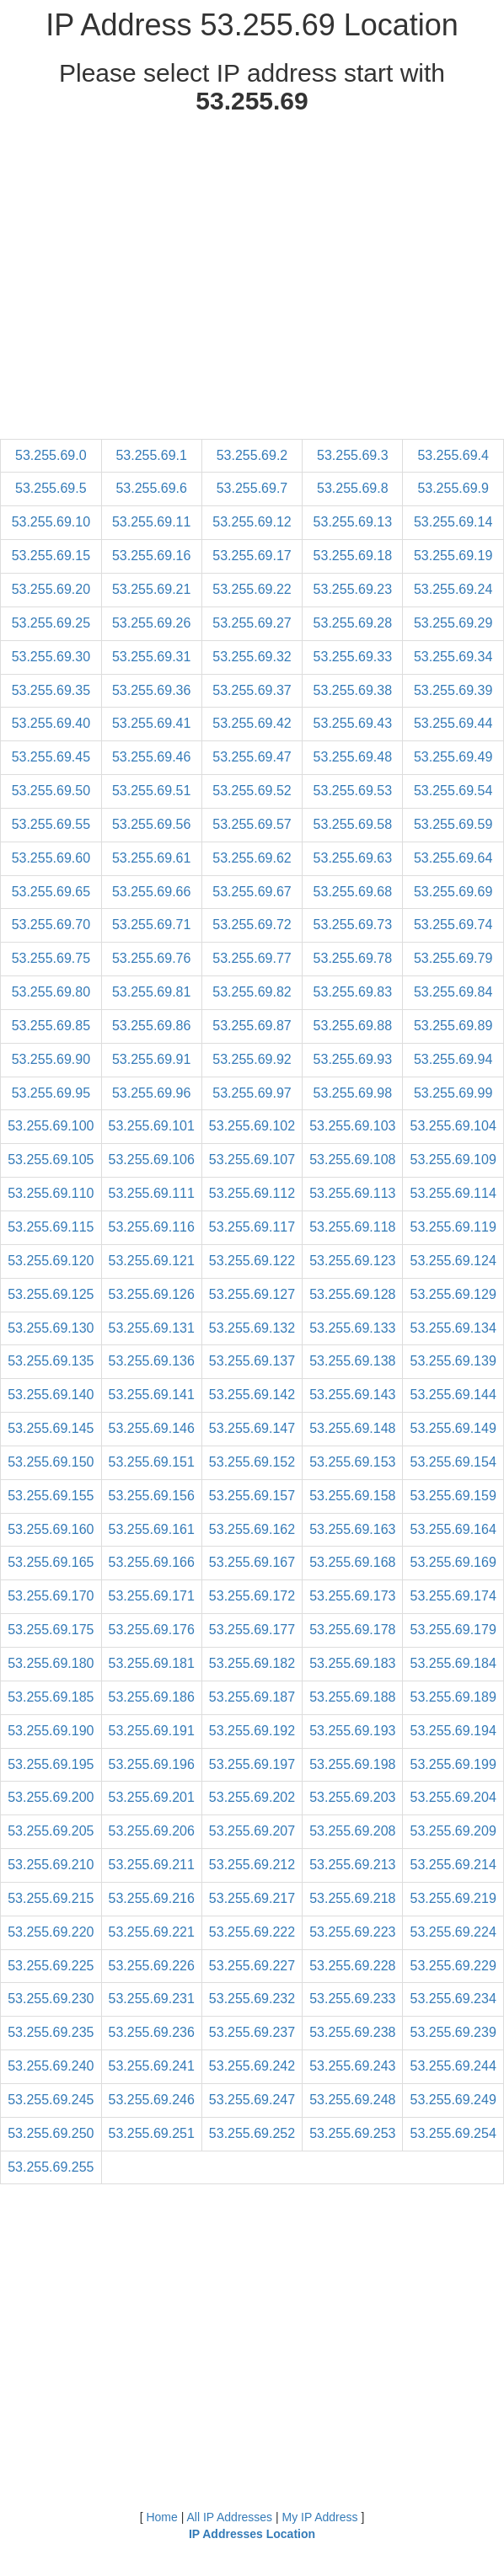  I want to click on 53.255.69.175, so click(51, 1629).